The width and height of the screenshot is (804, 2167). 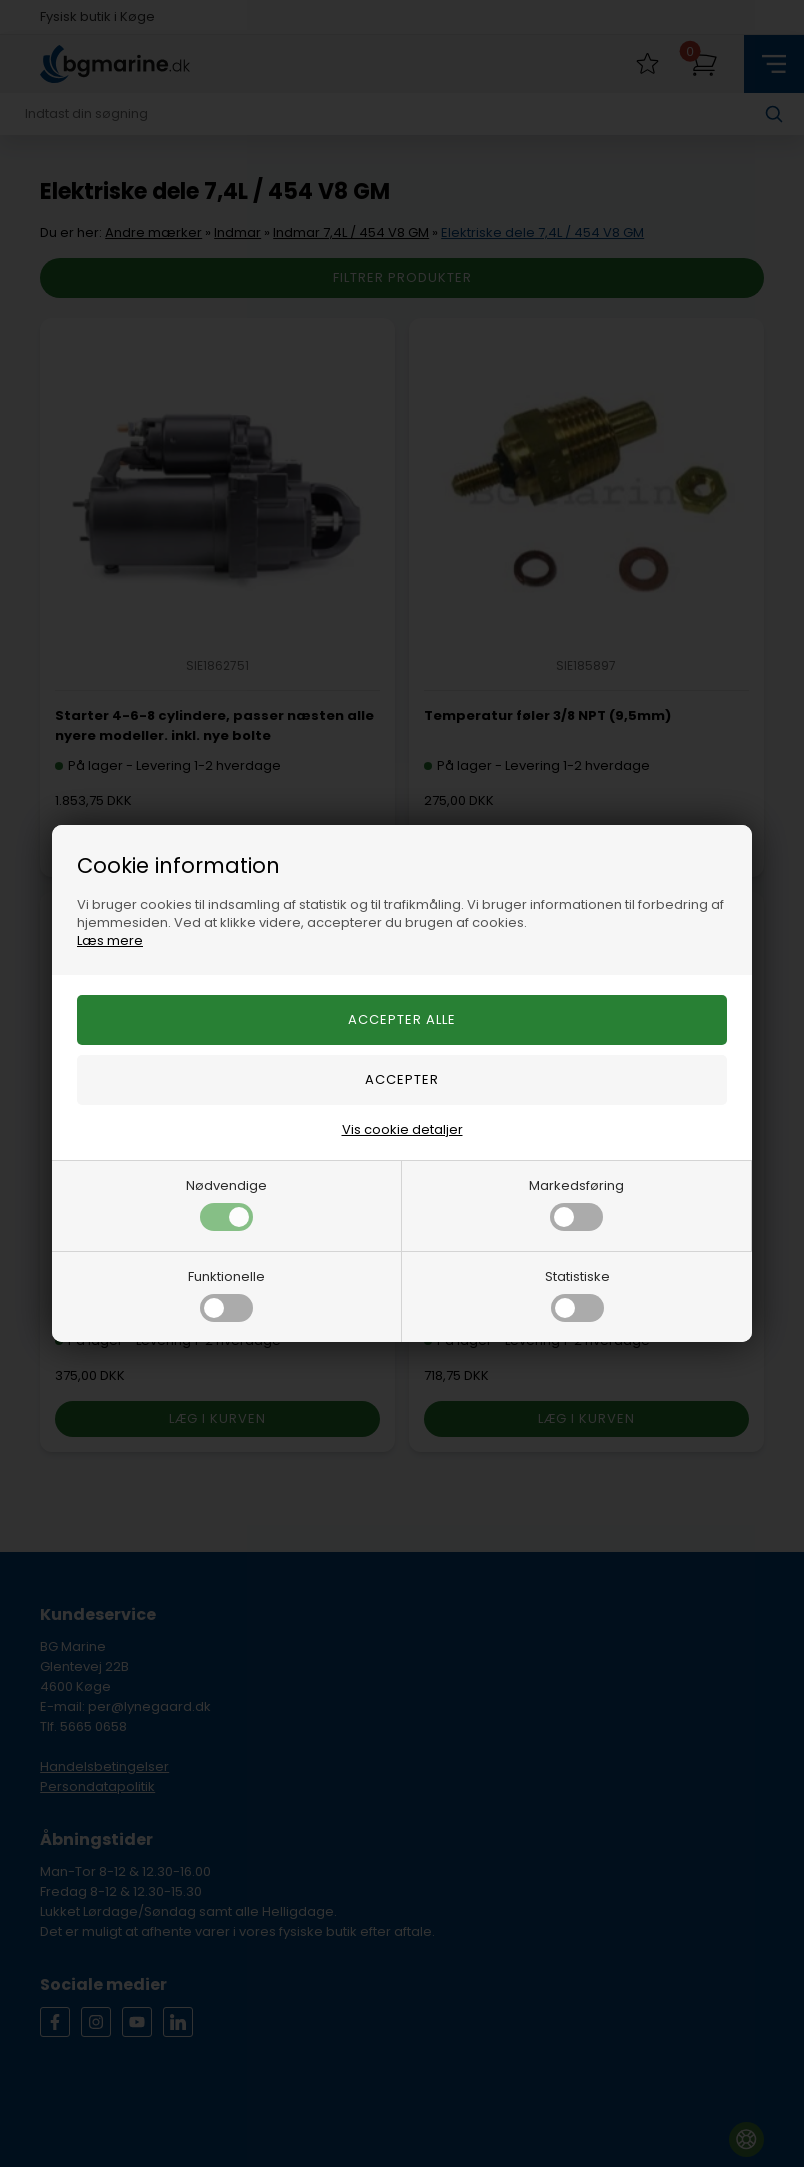 What do you see at coordinates (576, 1203) in the screenshot?
I see `Markedsføring` at bounding box center [576, 1203].